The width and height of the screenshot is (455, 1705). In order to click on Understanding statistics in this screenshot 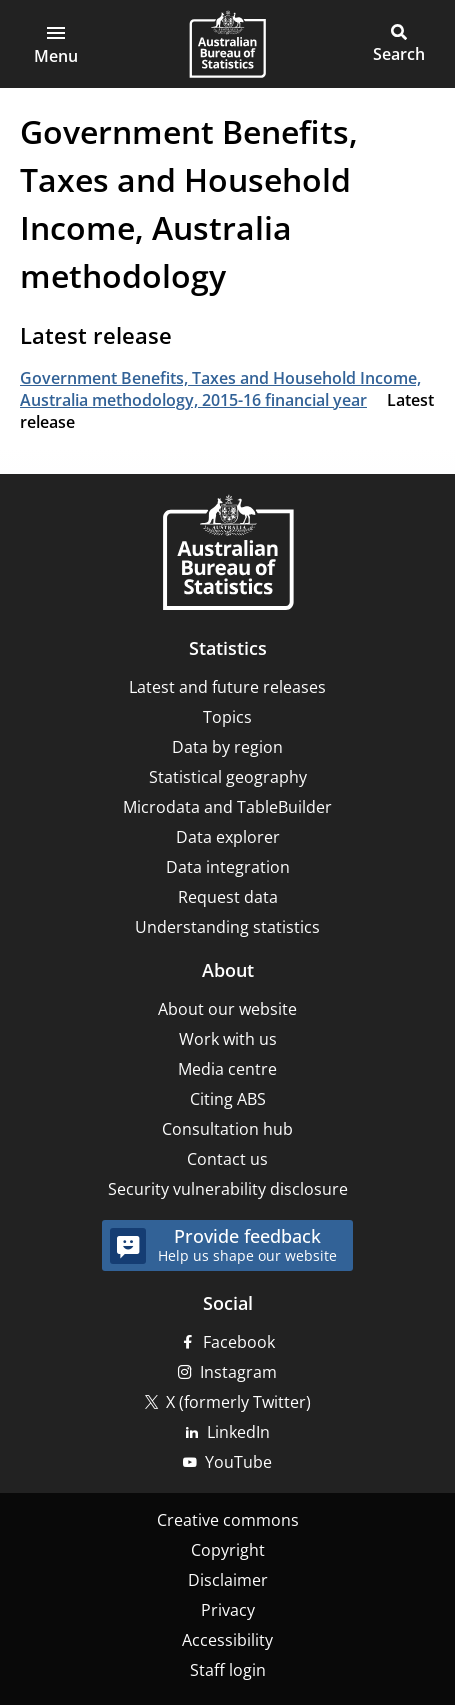, I will do `click(227, 927)`.